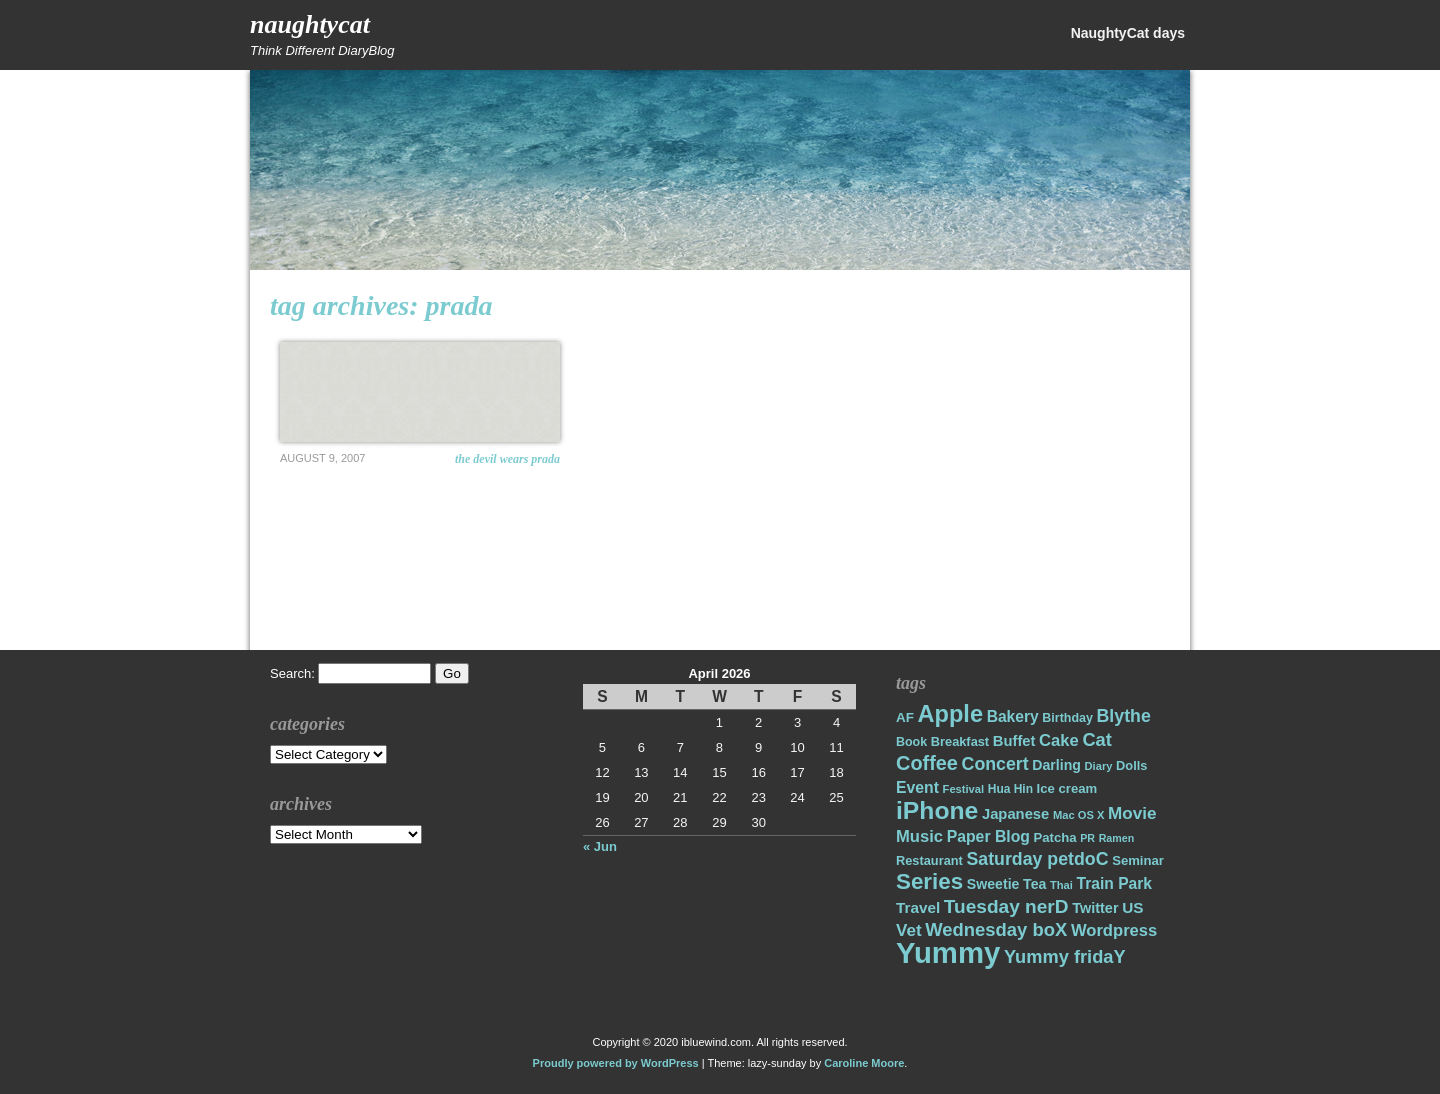 The height and width of the screenshot is (1094, 1440). What do you see at coordinates (1067, 788) in the screenshot?
I see `Ice cream [Ice cream (19 items)]` at bounding box center [1067, 788].